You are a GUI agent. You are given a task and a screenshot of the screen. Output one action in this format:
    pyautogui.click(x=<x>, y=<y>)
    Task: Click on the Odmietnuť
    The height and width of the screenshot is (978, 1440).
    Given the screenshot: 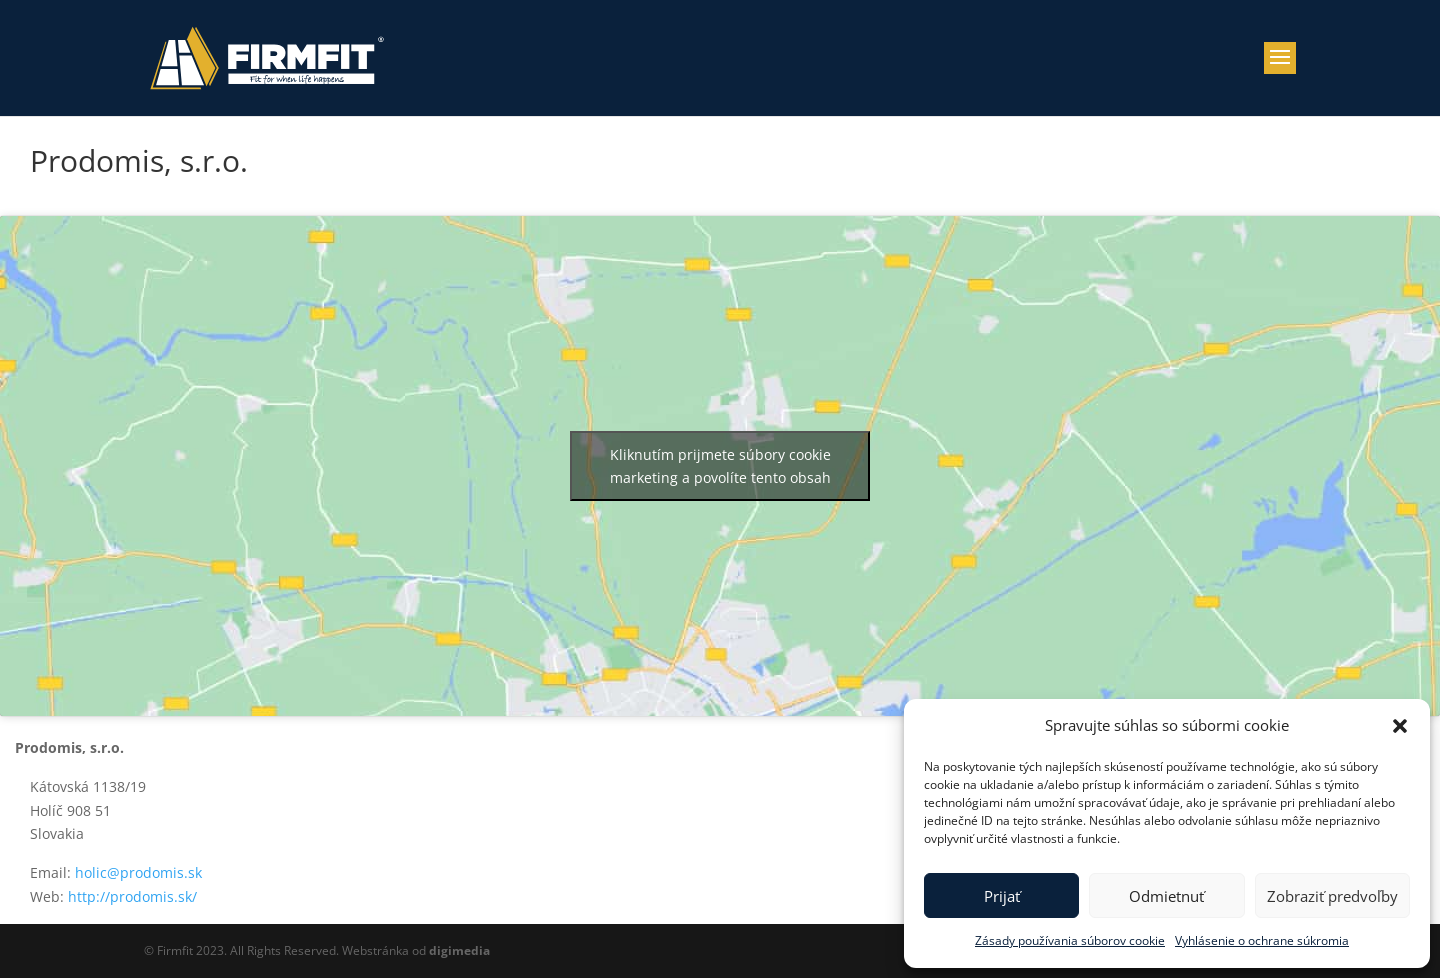 What is the action you would take?
    pyautogui.click(x=1166, y=896)
    